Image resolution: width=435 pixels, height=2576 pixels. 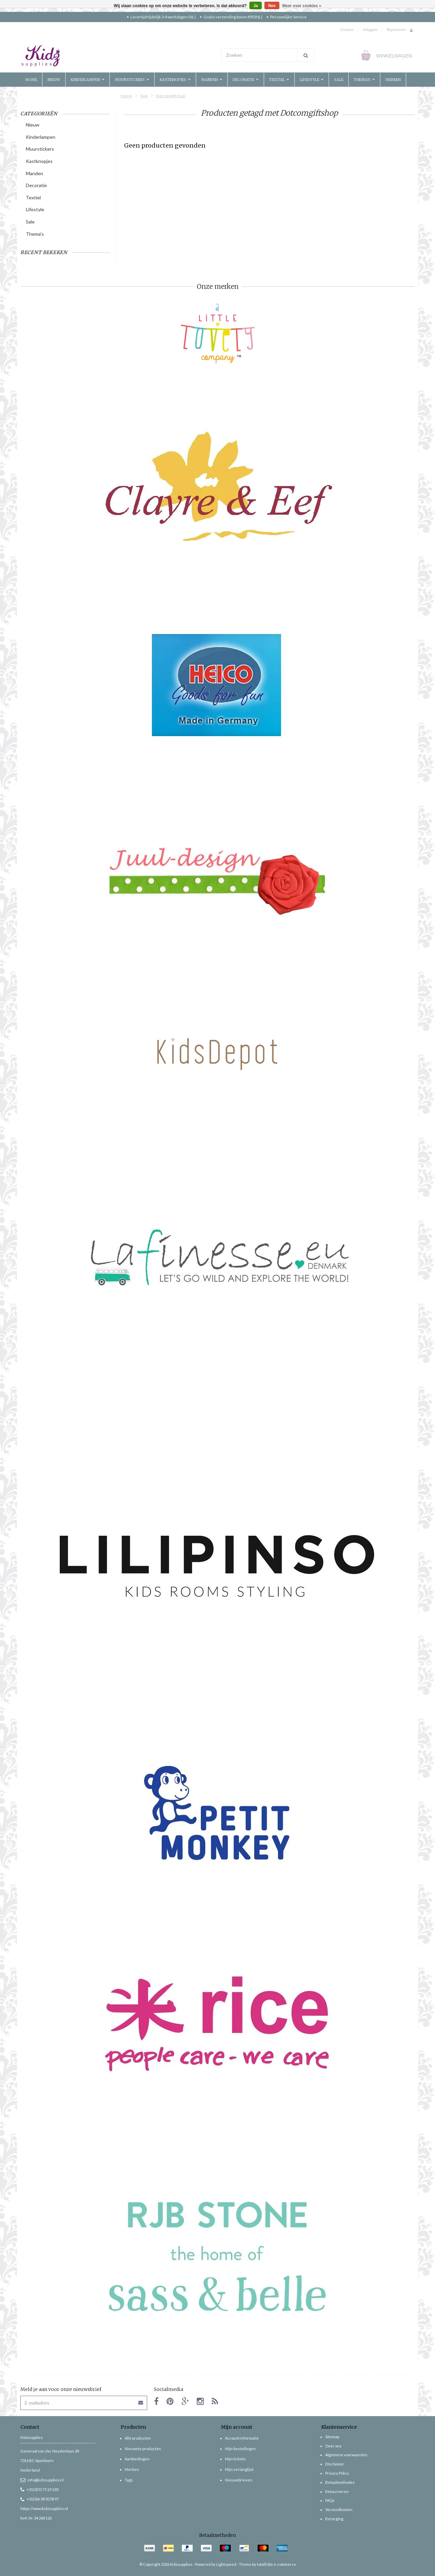 What do you see at coordinates (132, 79) in the screenshot?
I see `Muurstickers` at bounding box center [132, 79].